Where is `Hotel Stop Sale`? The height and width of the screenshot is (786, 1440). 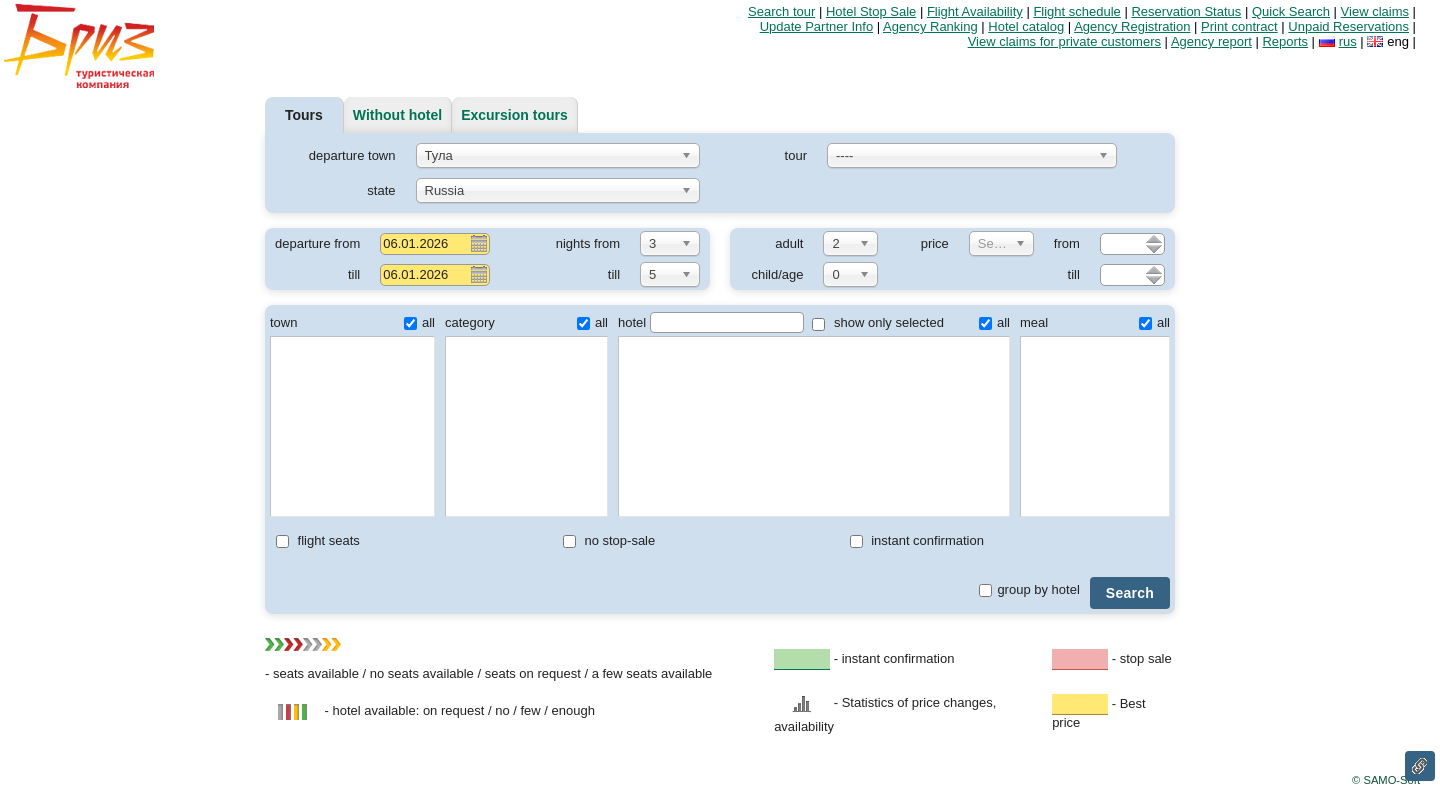
Hotel Stop Sale is located at coordinates (871, 11).